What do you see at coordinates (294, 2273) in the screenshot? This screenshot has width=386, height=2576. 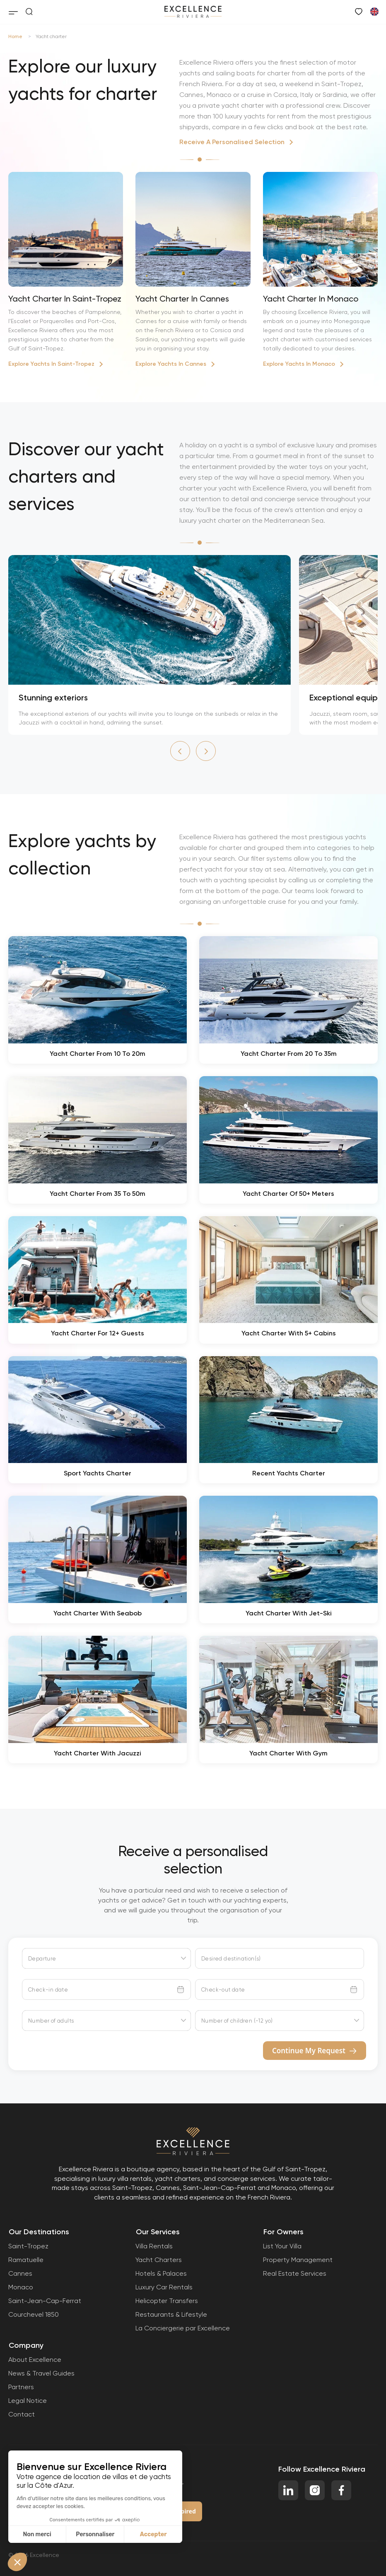 I see `Real Estate Services` at bounding box center [294, 2273].